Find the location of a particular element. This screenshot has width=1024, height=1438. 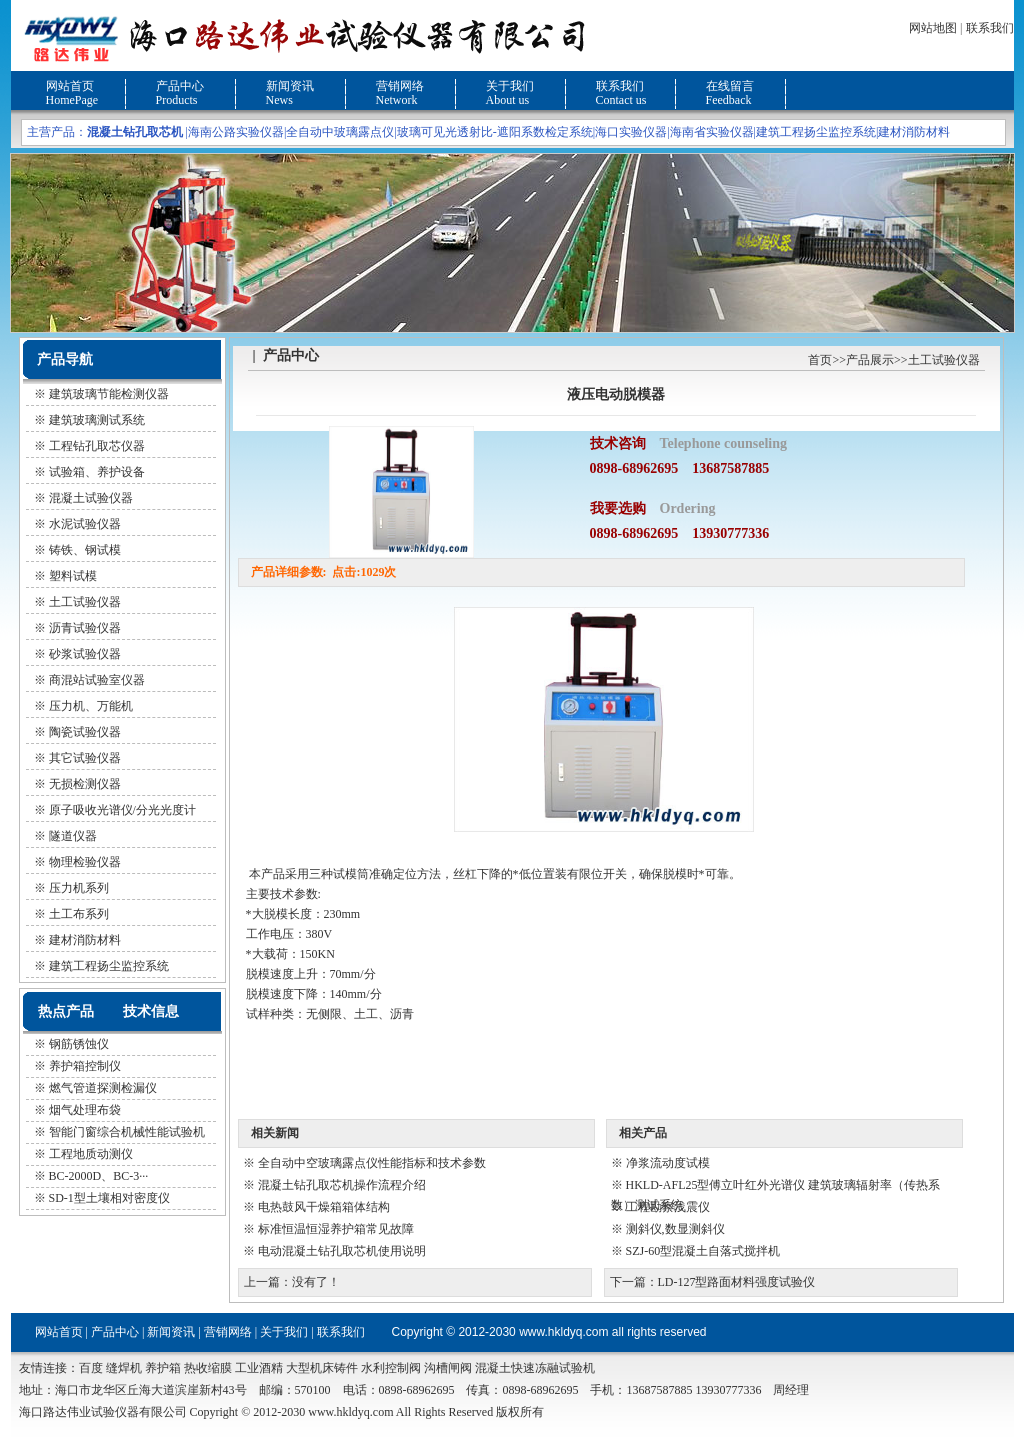

混凝土钻孔取芯机操作流程介绍 is located at coordinates (342, 1185).